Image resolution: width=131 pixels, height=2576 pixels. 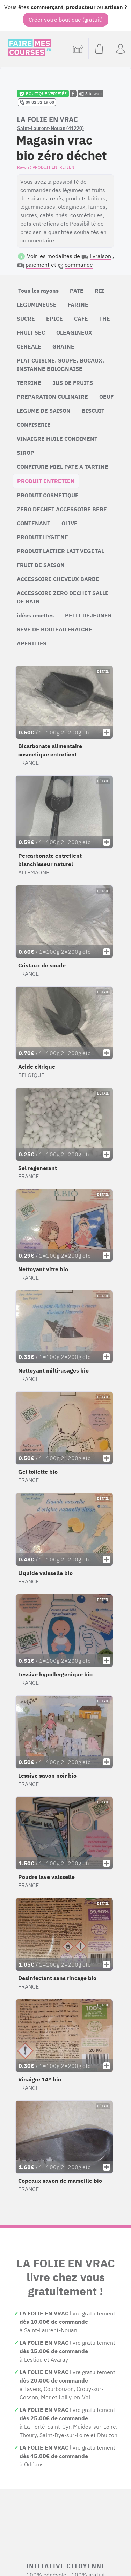 What do you see at coordinates (69, 523) in the screenshot?
I see `OLIVE` at bounding box center [69, 523].